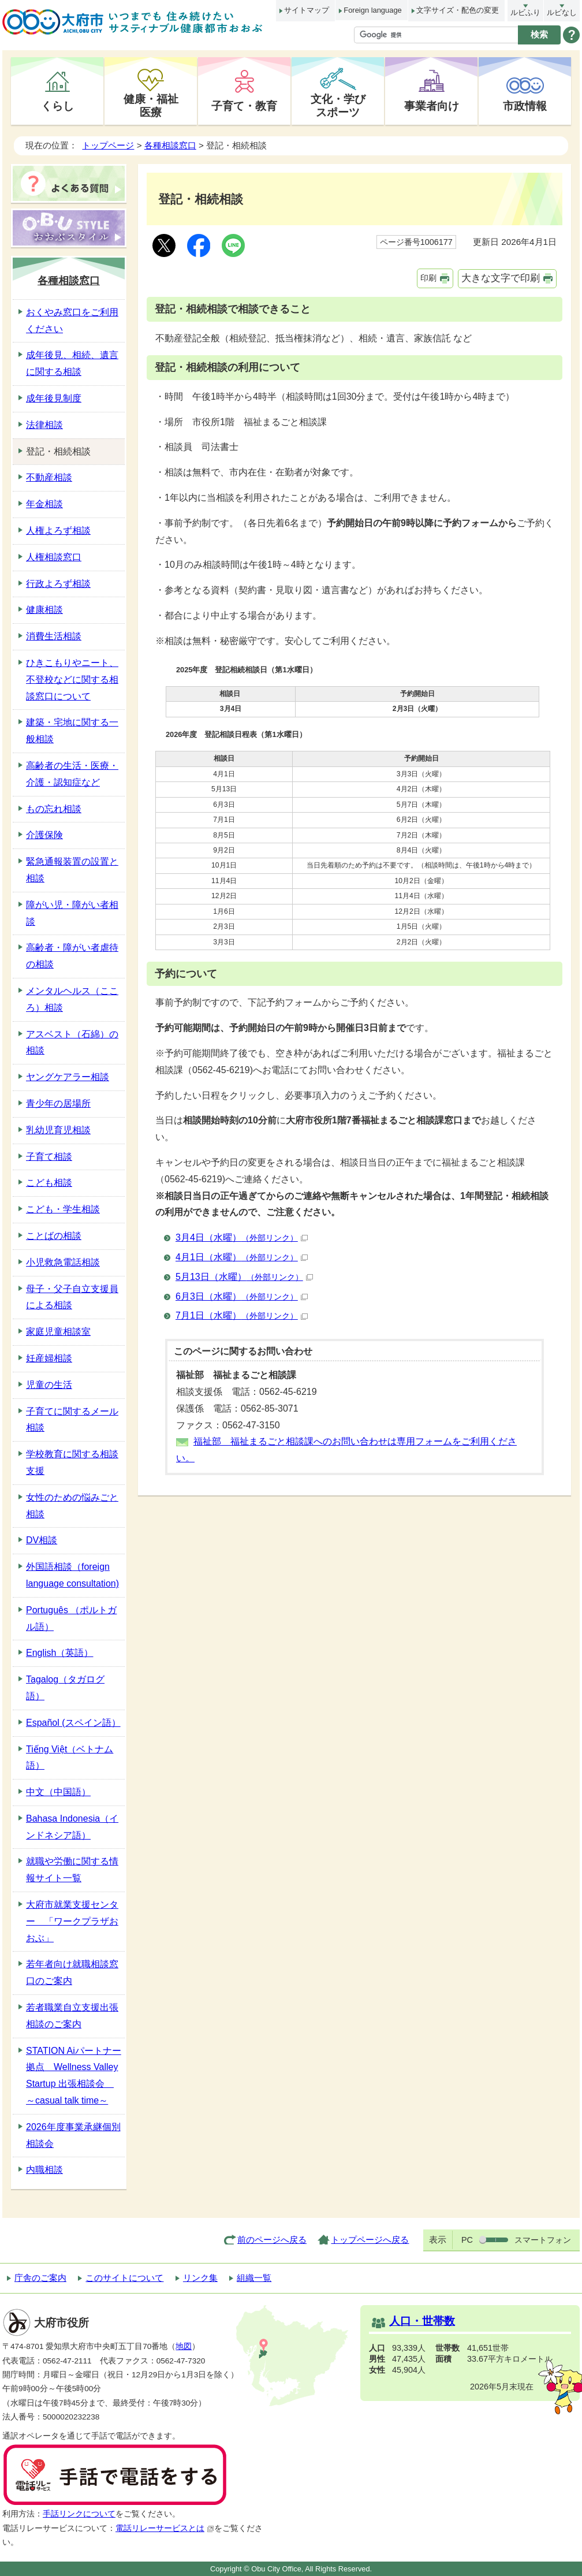 The height and width of the screenshot is (2576, 582). I want to click on 健康・福祉医療, so click(151, 105).